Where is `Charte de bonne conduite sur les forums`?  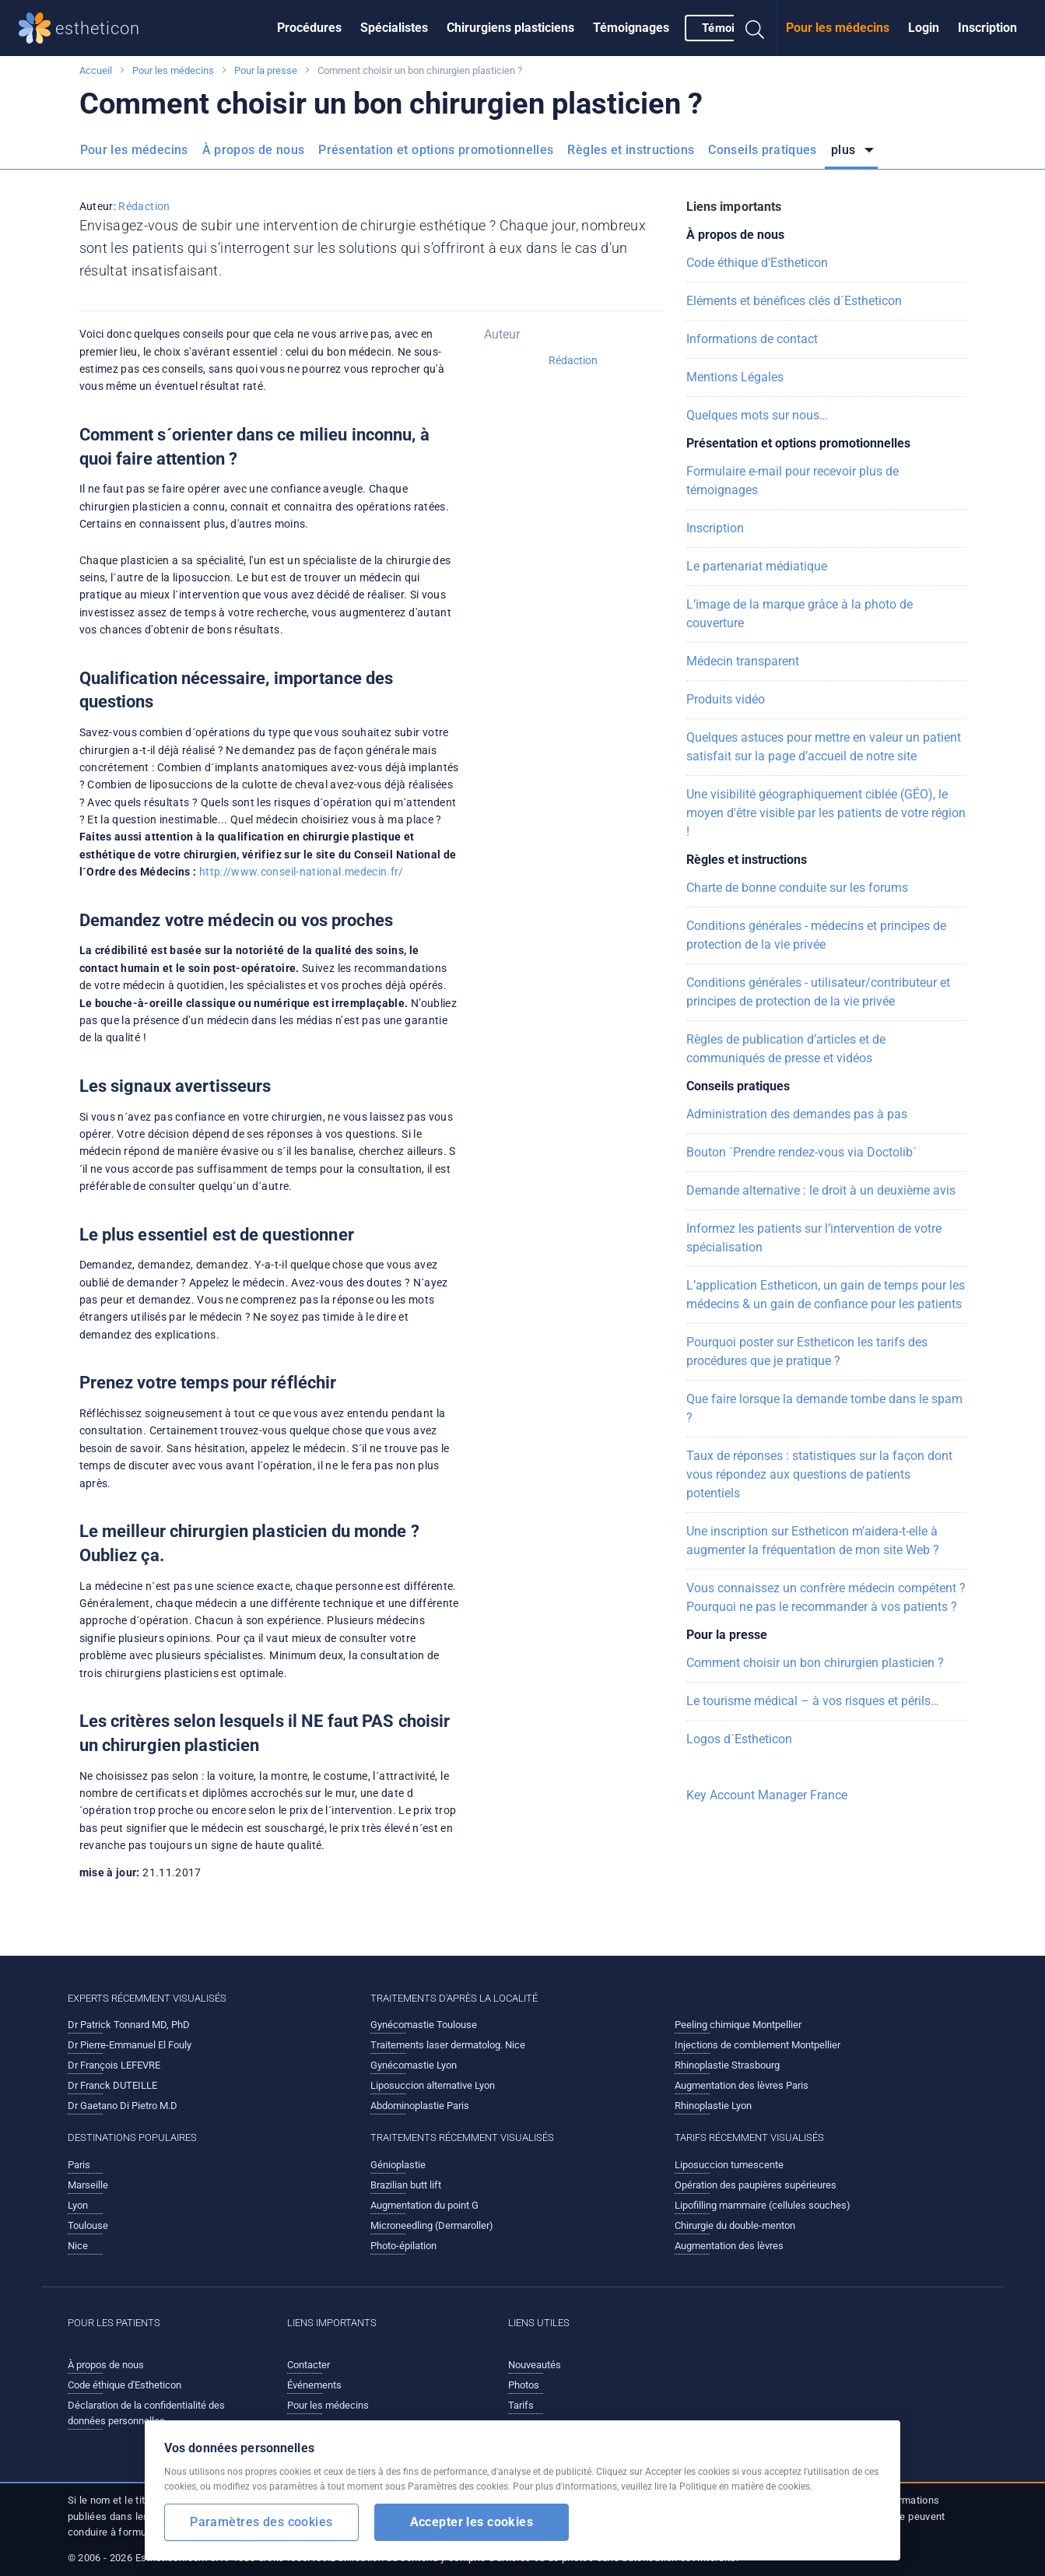
Charte de bonne conduite sur les forums is located at coordinates (797, 887).